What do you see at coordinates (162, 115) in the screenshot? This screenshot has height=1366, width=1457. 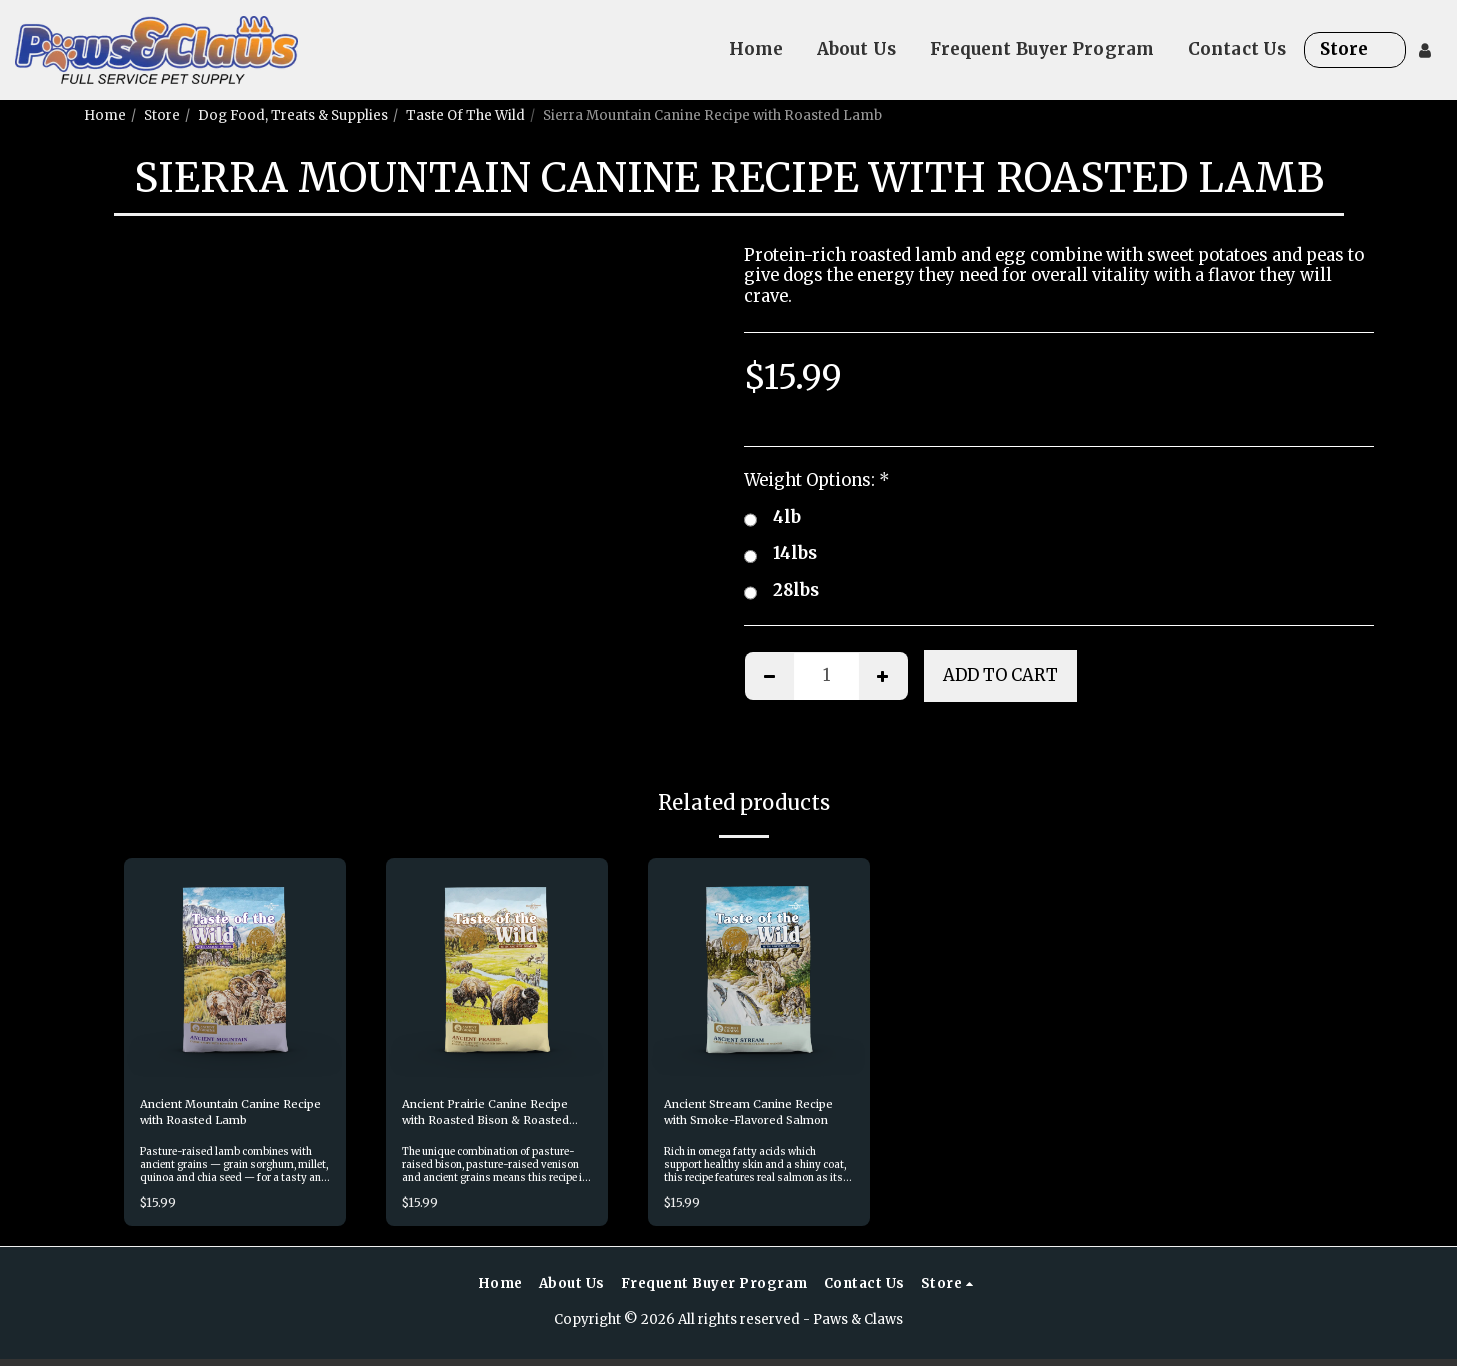 I see `Store` at bounding box center [162, 115].